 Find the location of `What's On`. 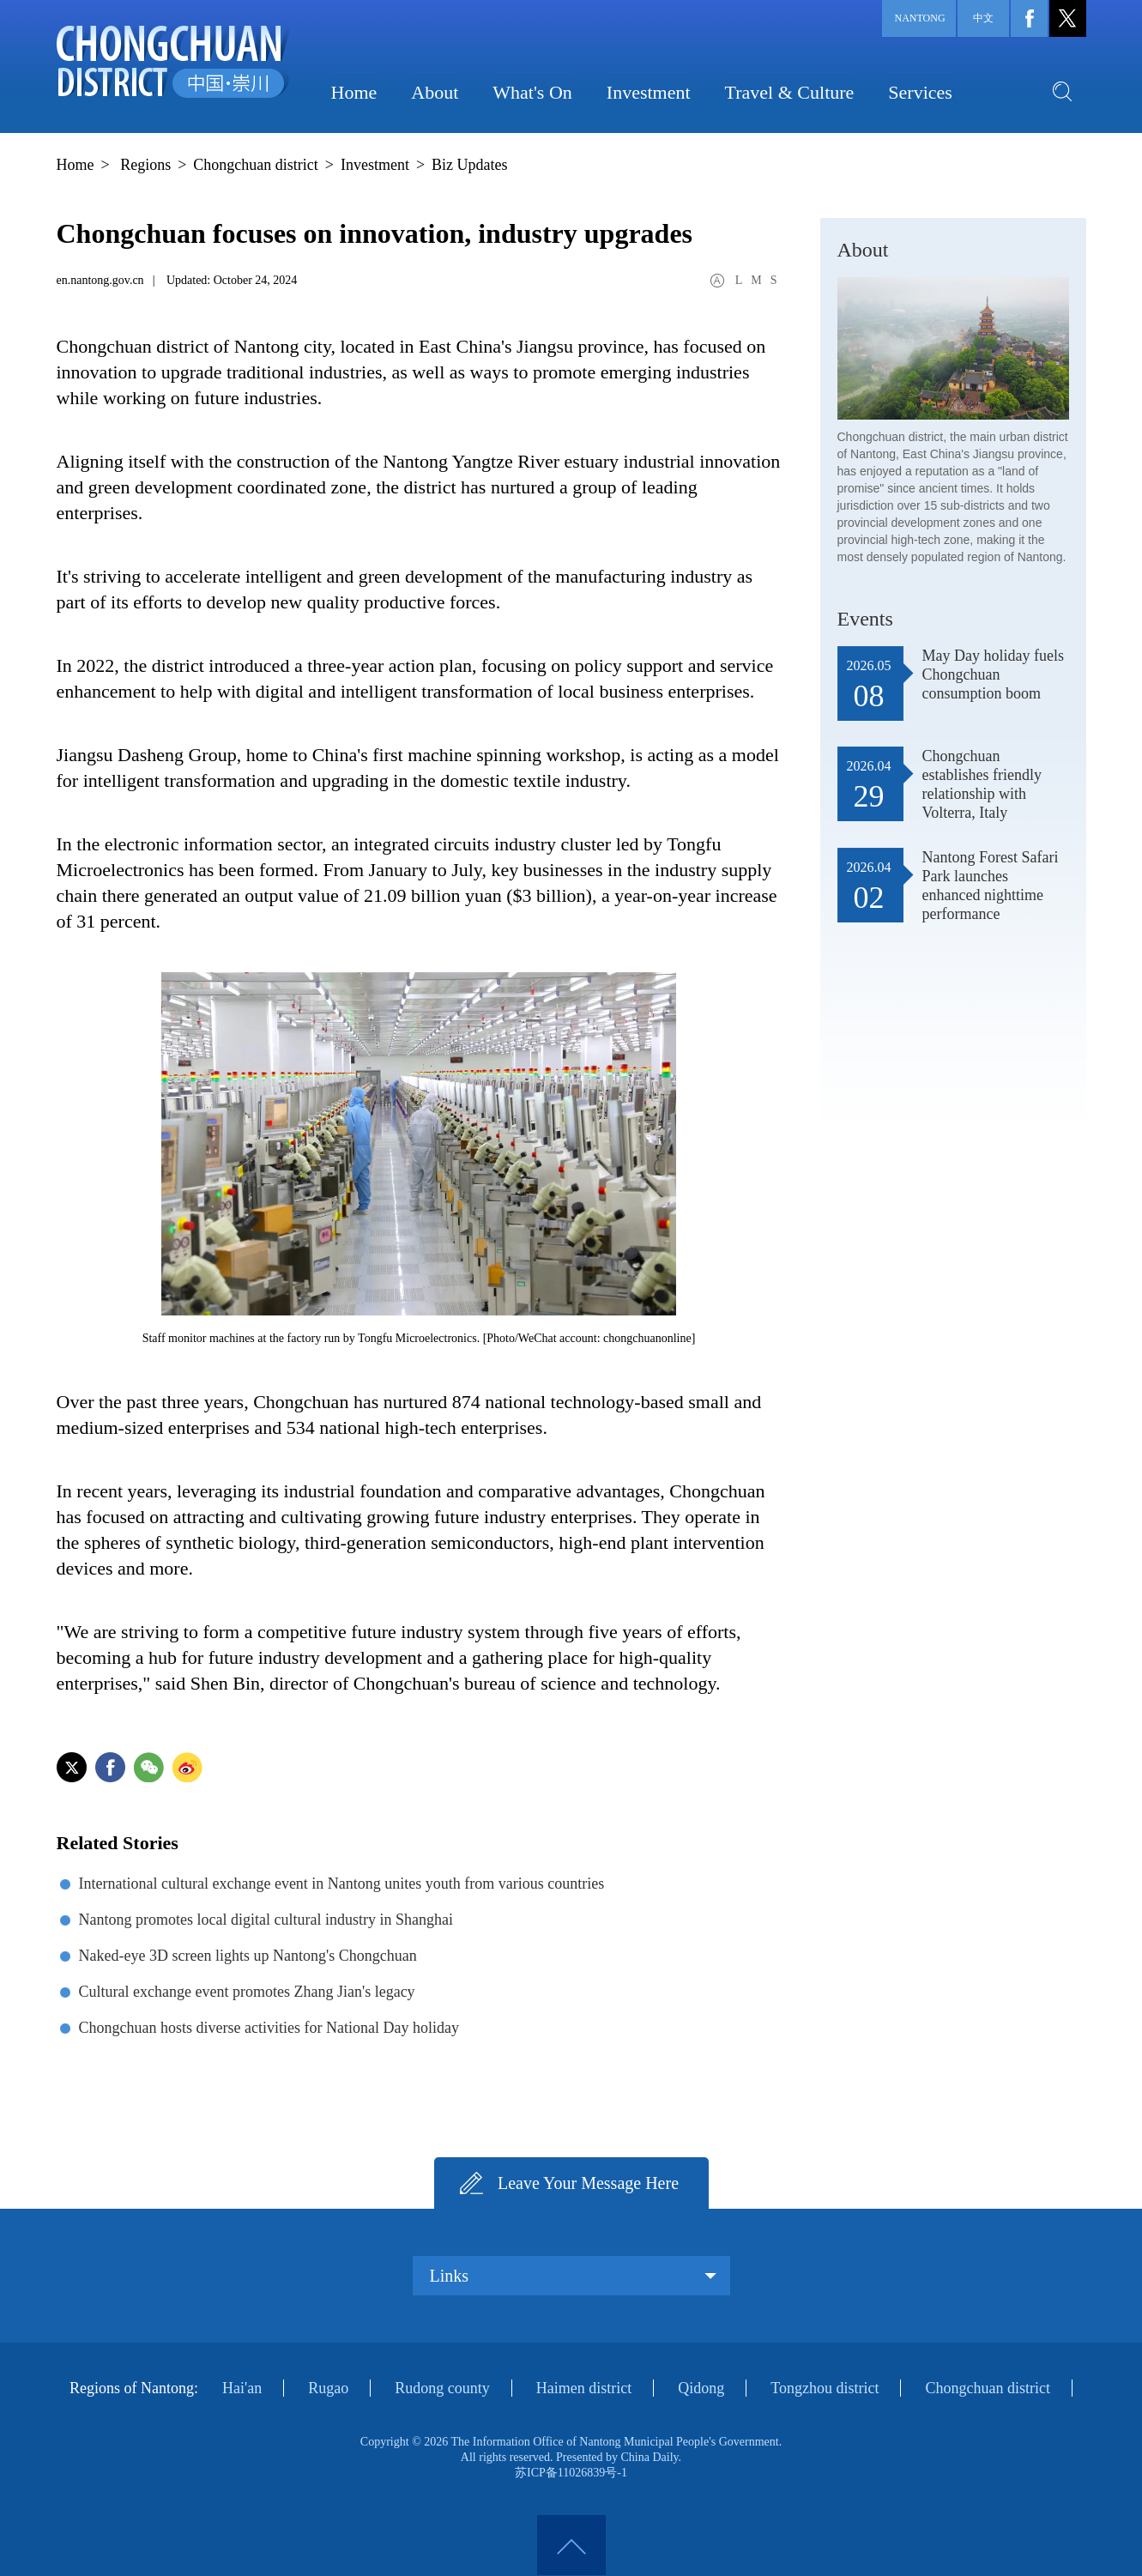

What's On is located at coordinates (532, 92).